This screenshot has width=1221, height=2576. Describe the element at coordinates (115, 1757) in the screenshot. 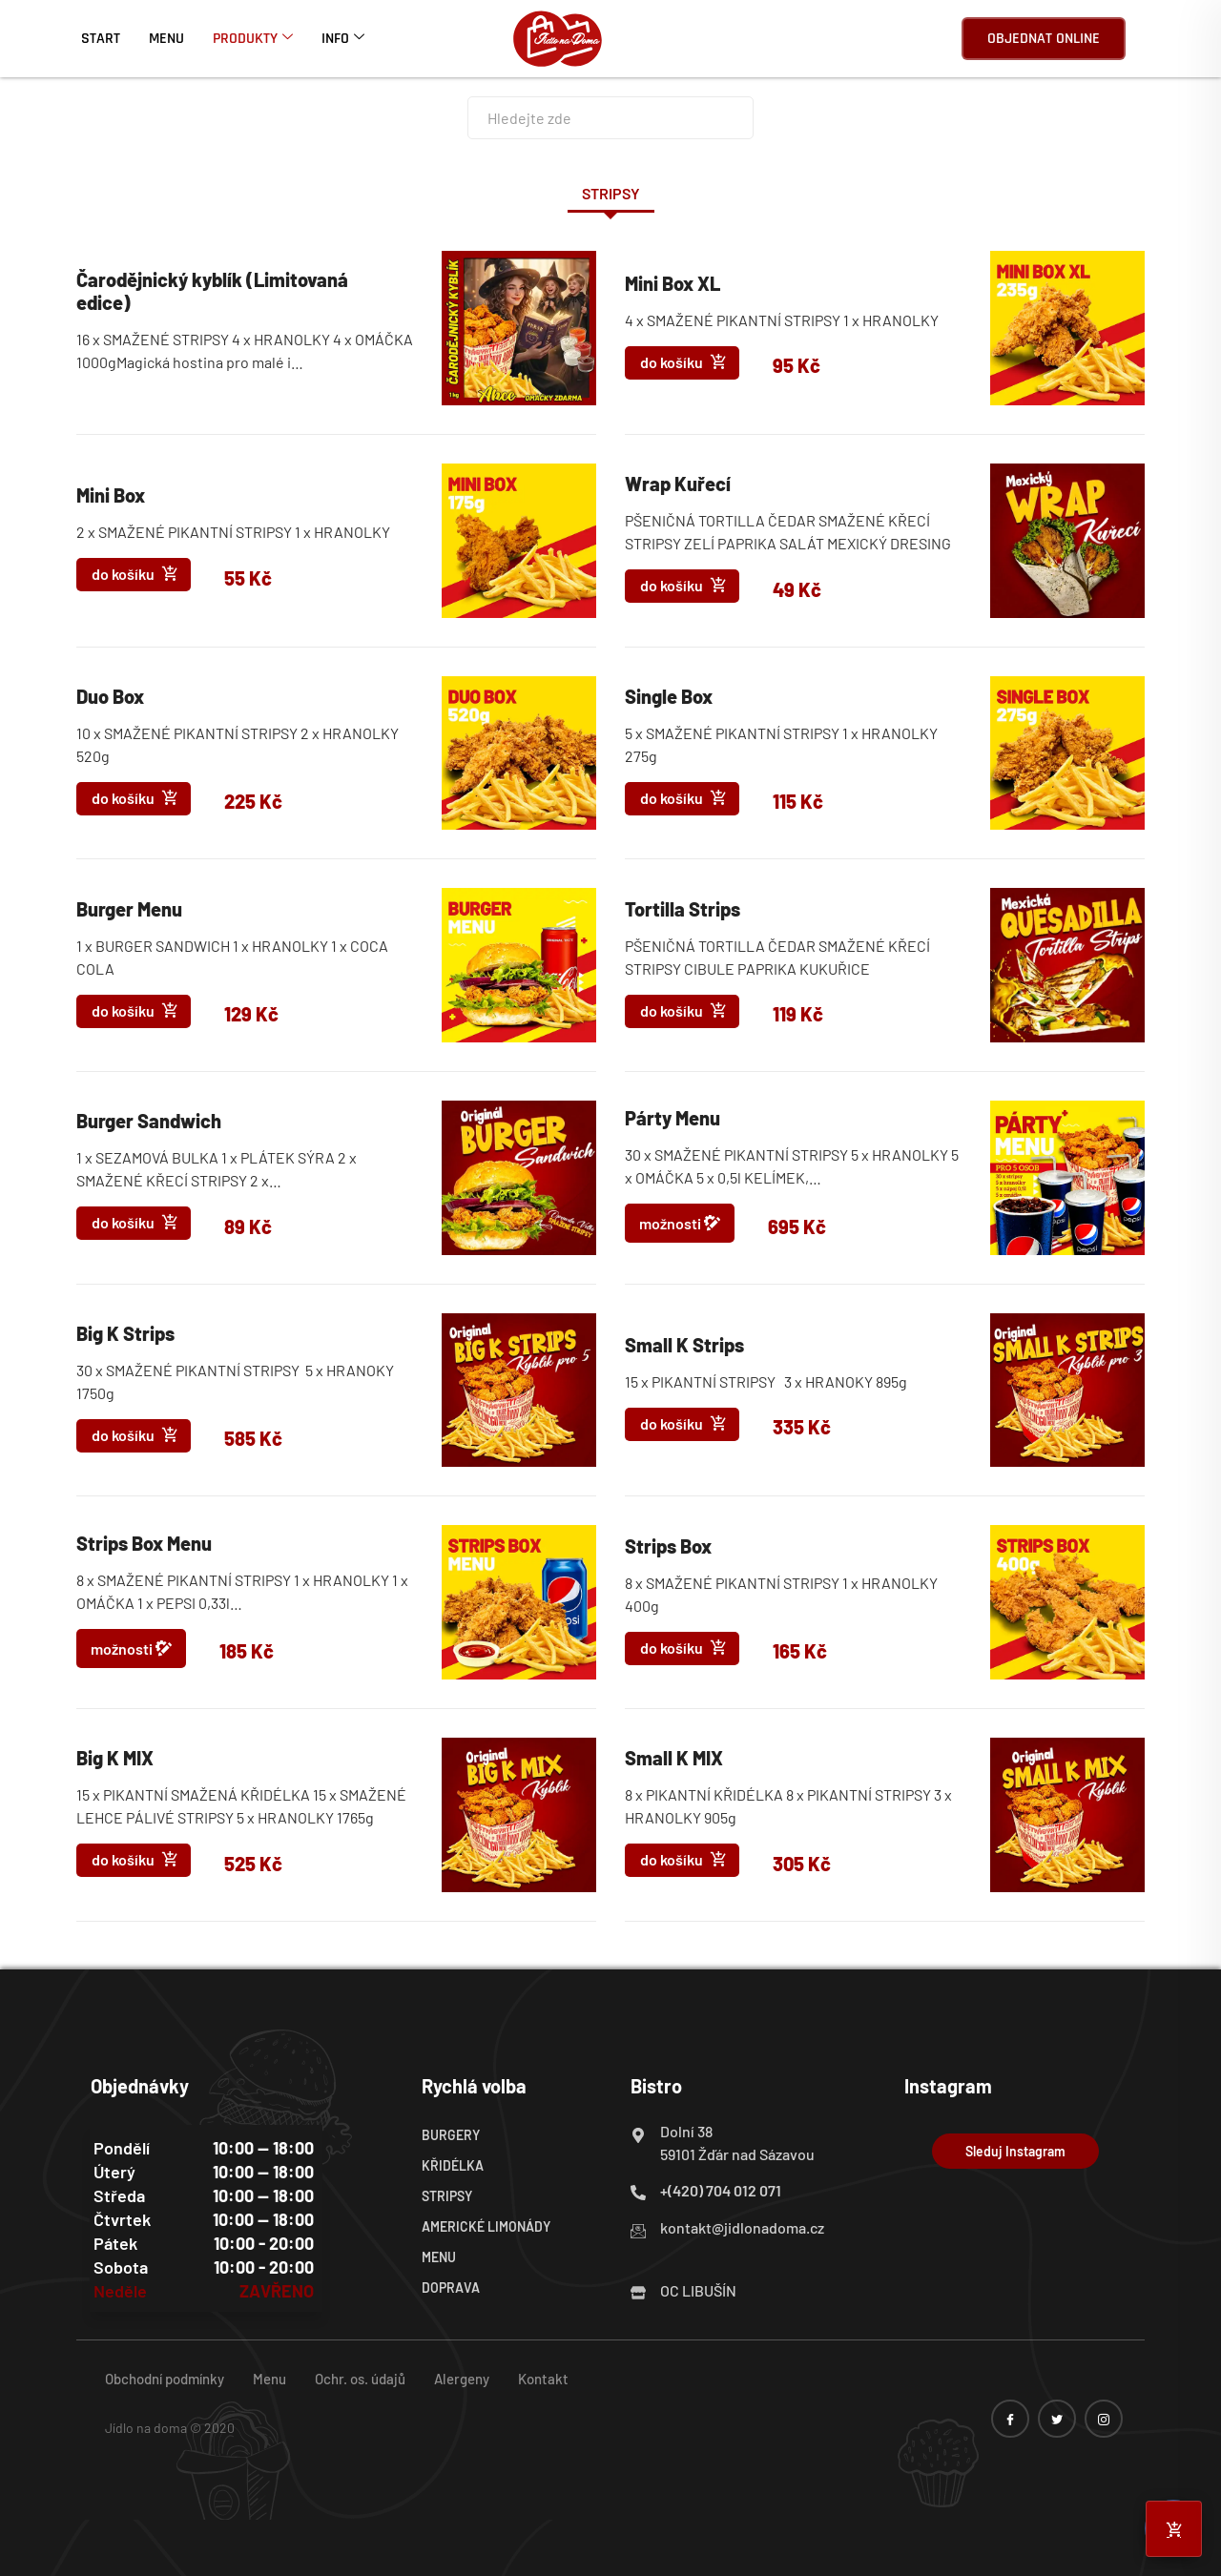

I see `Big K MIX` at that location.